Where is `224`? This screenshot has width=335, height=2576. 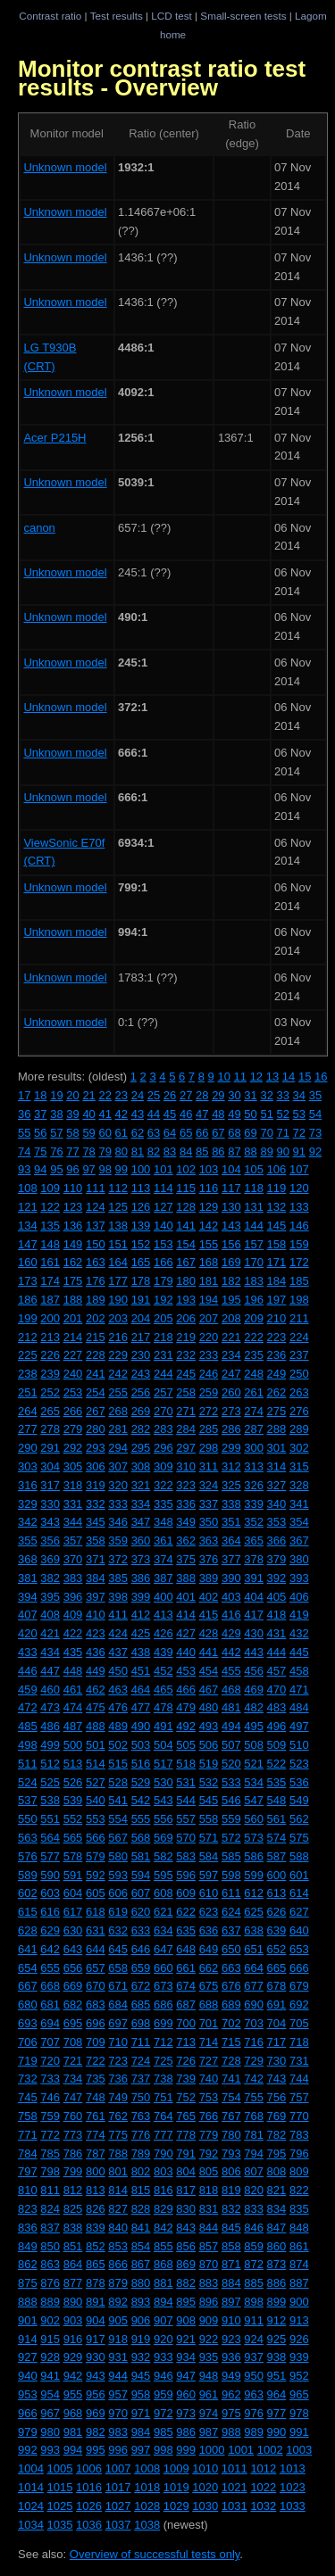 224 is located at coordinates (299, 1337).